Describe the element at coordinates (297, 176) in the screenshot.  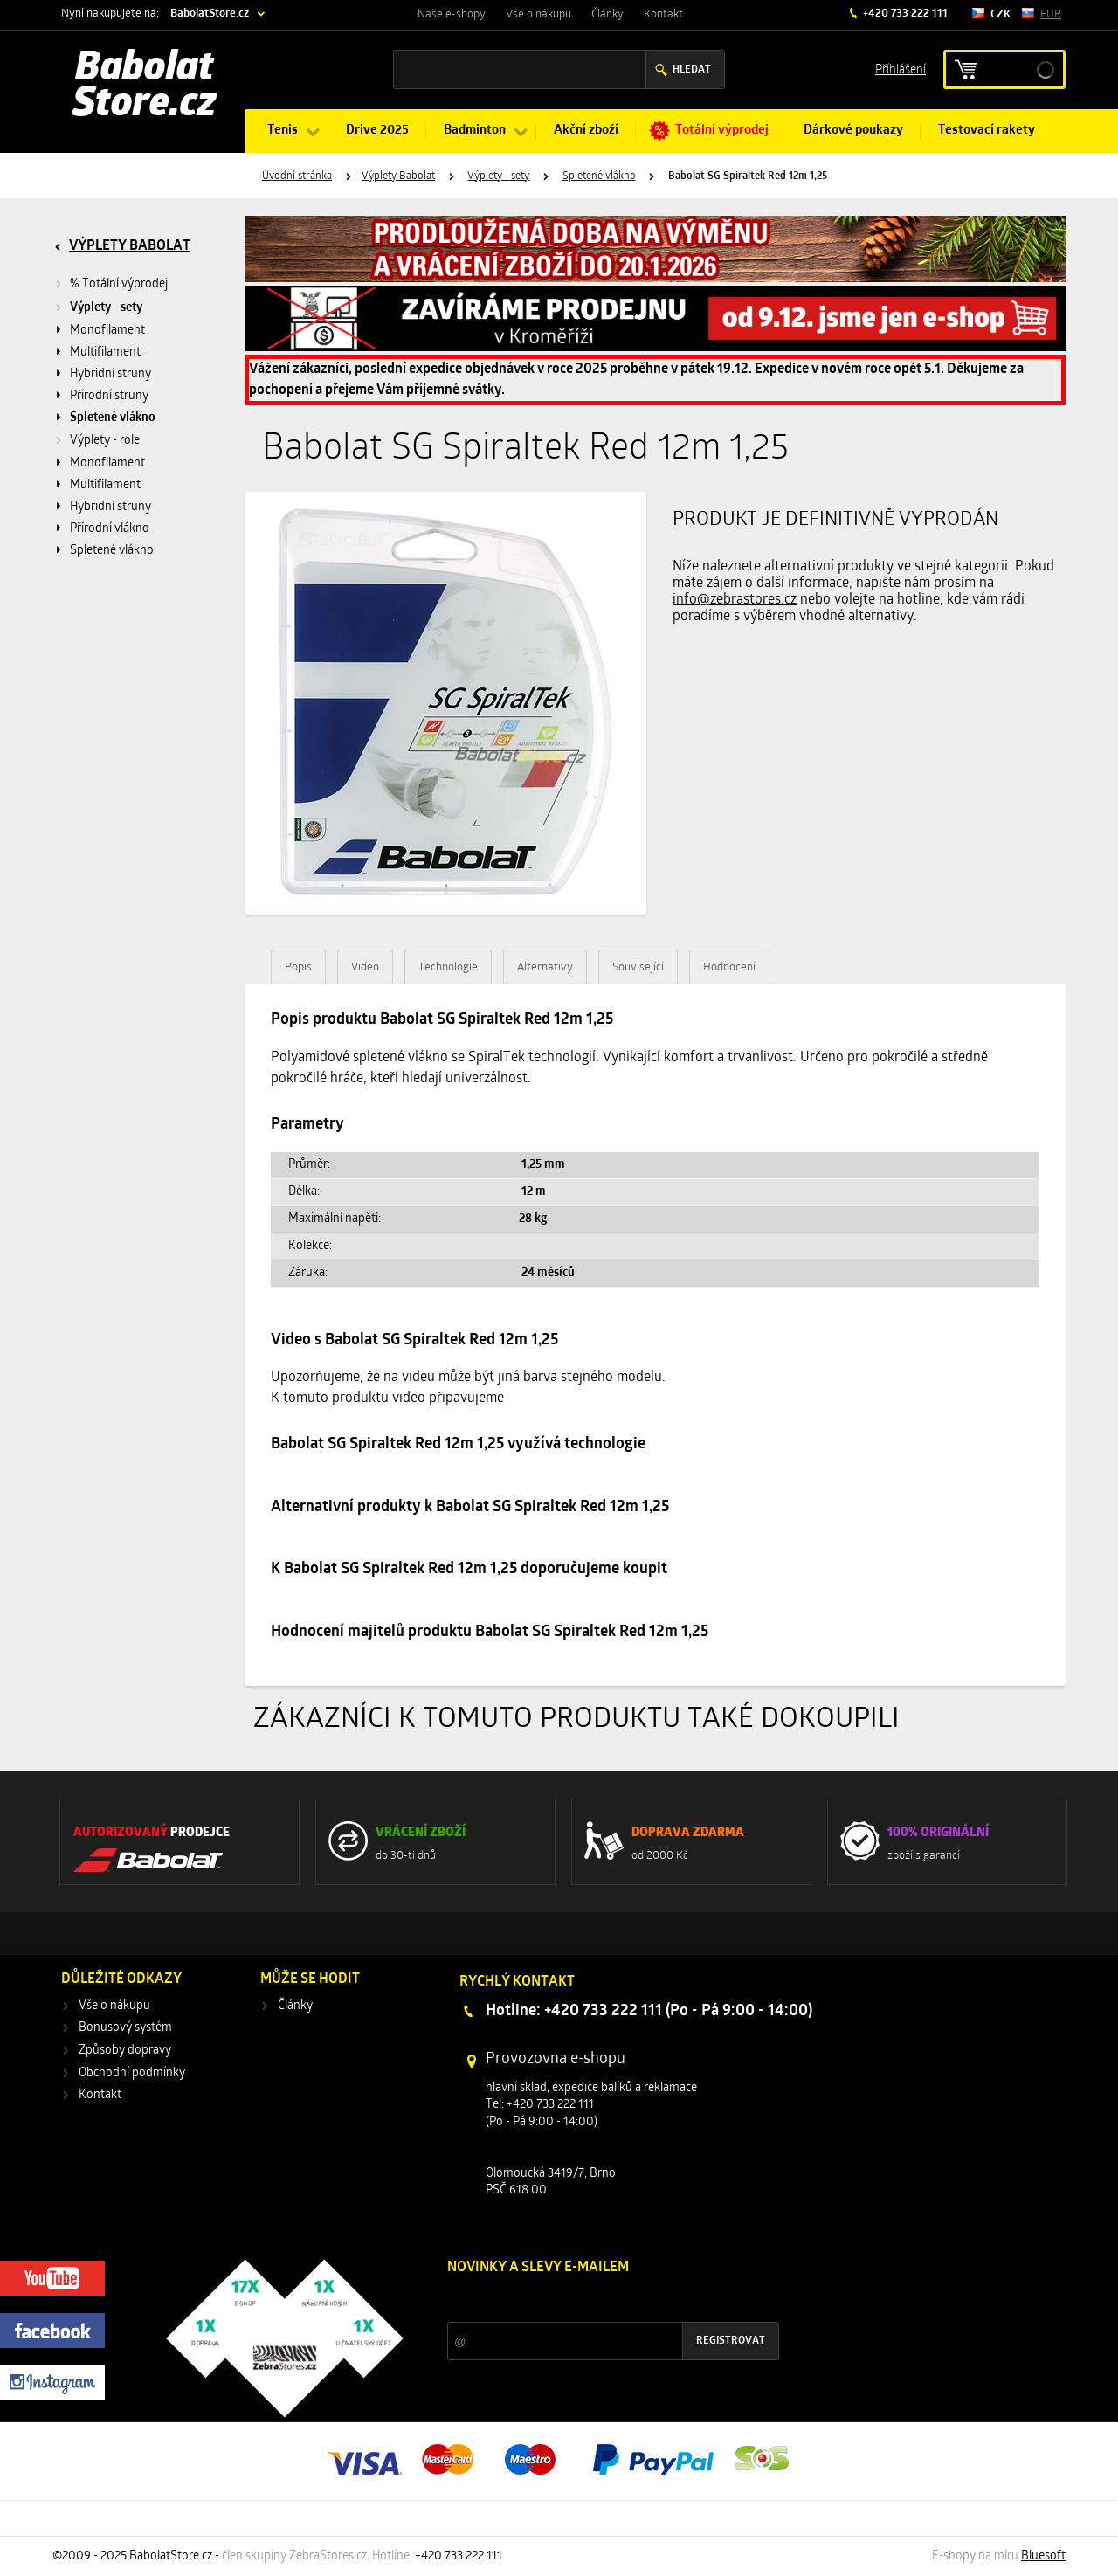
I see `Úvodní stránka` at that location.